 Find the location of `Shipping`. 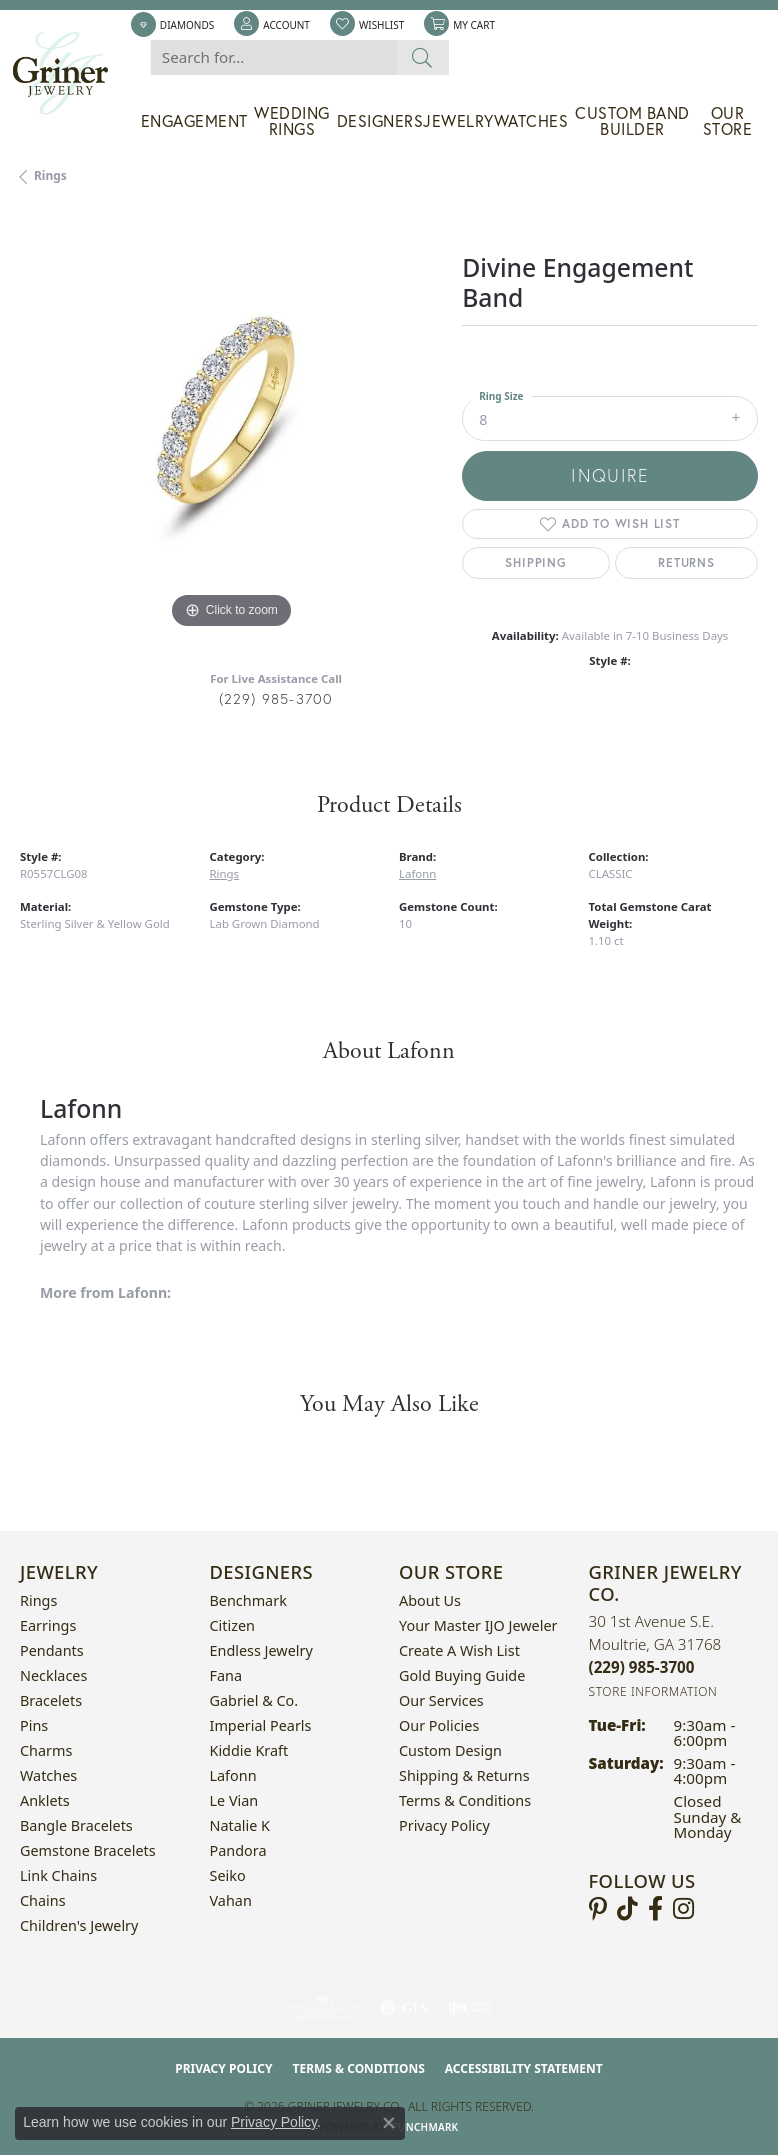

Shipping is located at coordinates (535, 562).